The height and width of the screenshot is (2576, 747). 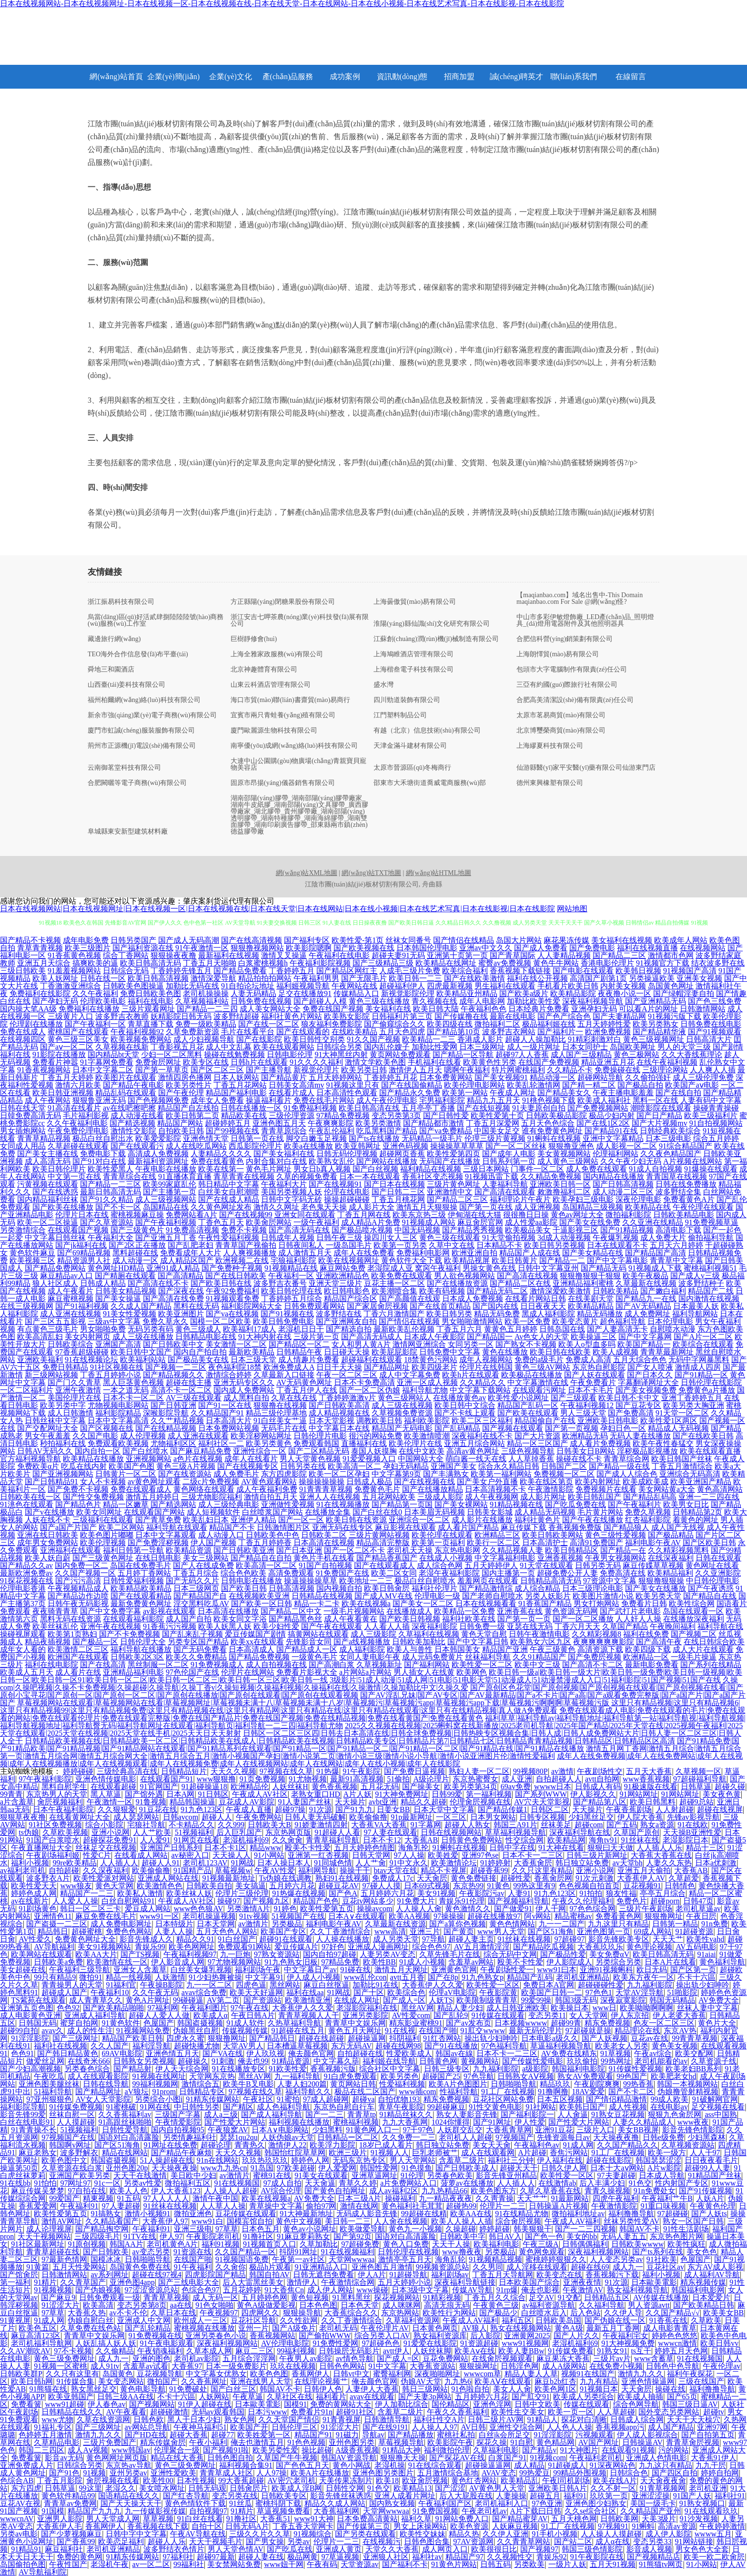 What do you see at coordinates (375, 1062) in the screenshot?
I see `激情文学欧美色图` at bounding box center [375, 1062].